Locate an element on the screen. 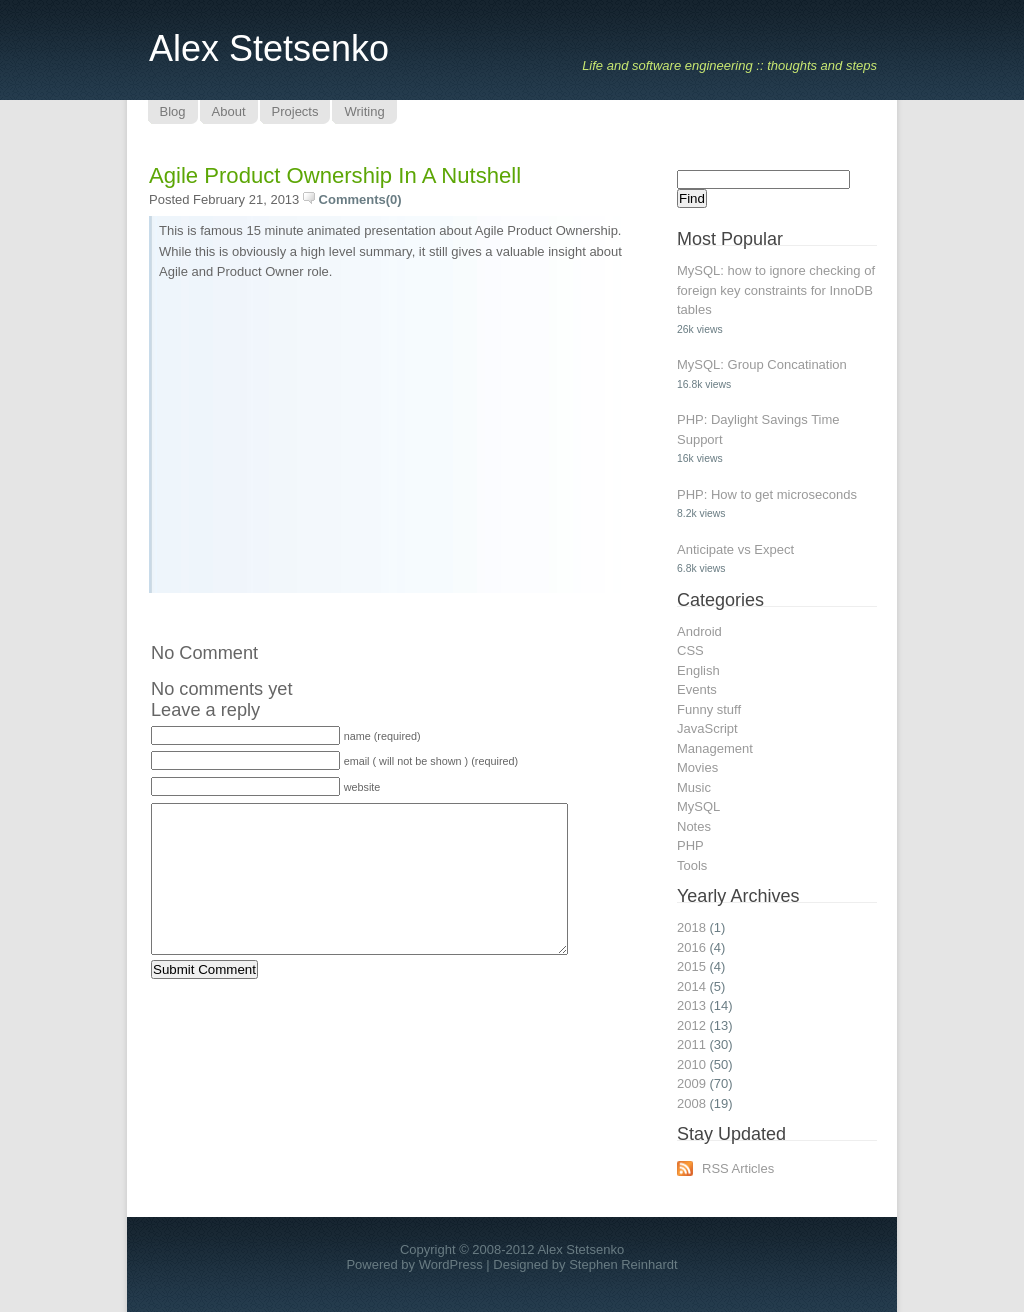 The width and height of the screenshot is (1024, 1312). Notes is located at coordinates (694, 826).